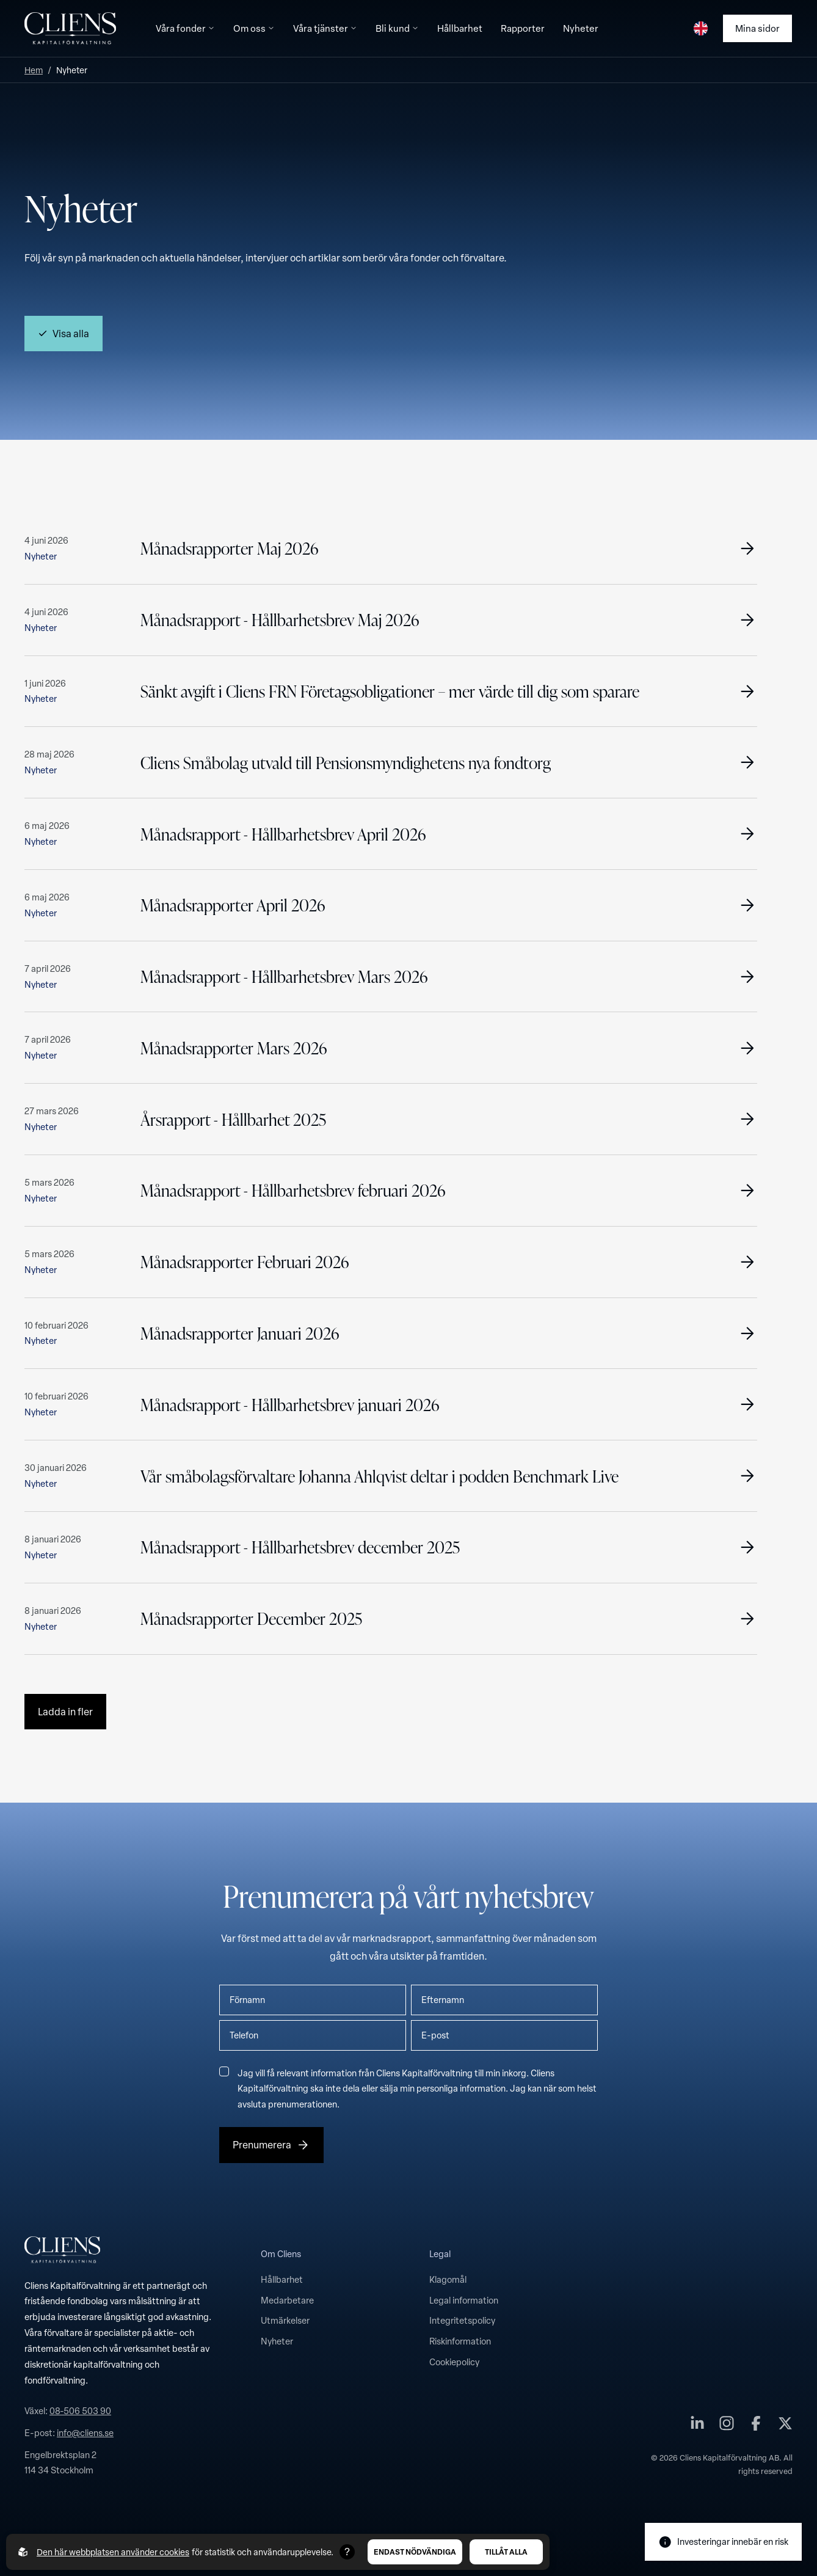 This screenshot has width=817, height=2576. I want to click on Medarbetare, so click(287, 2300).